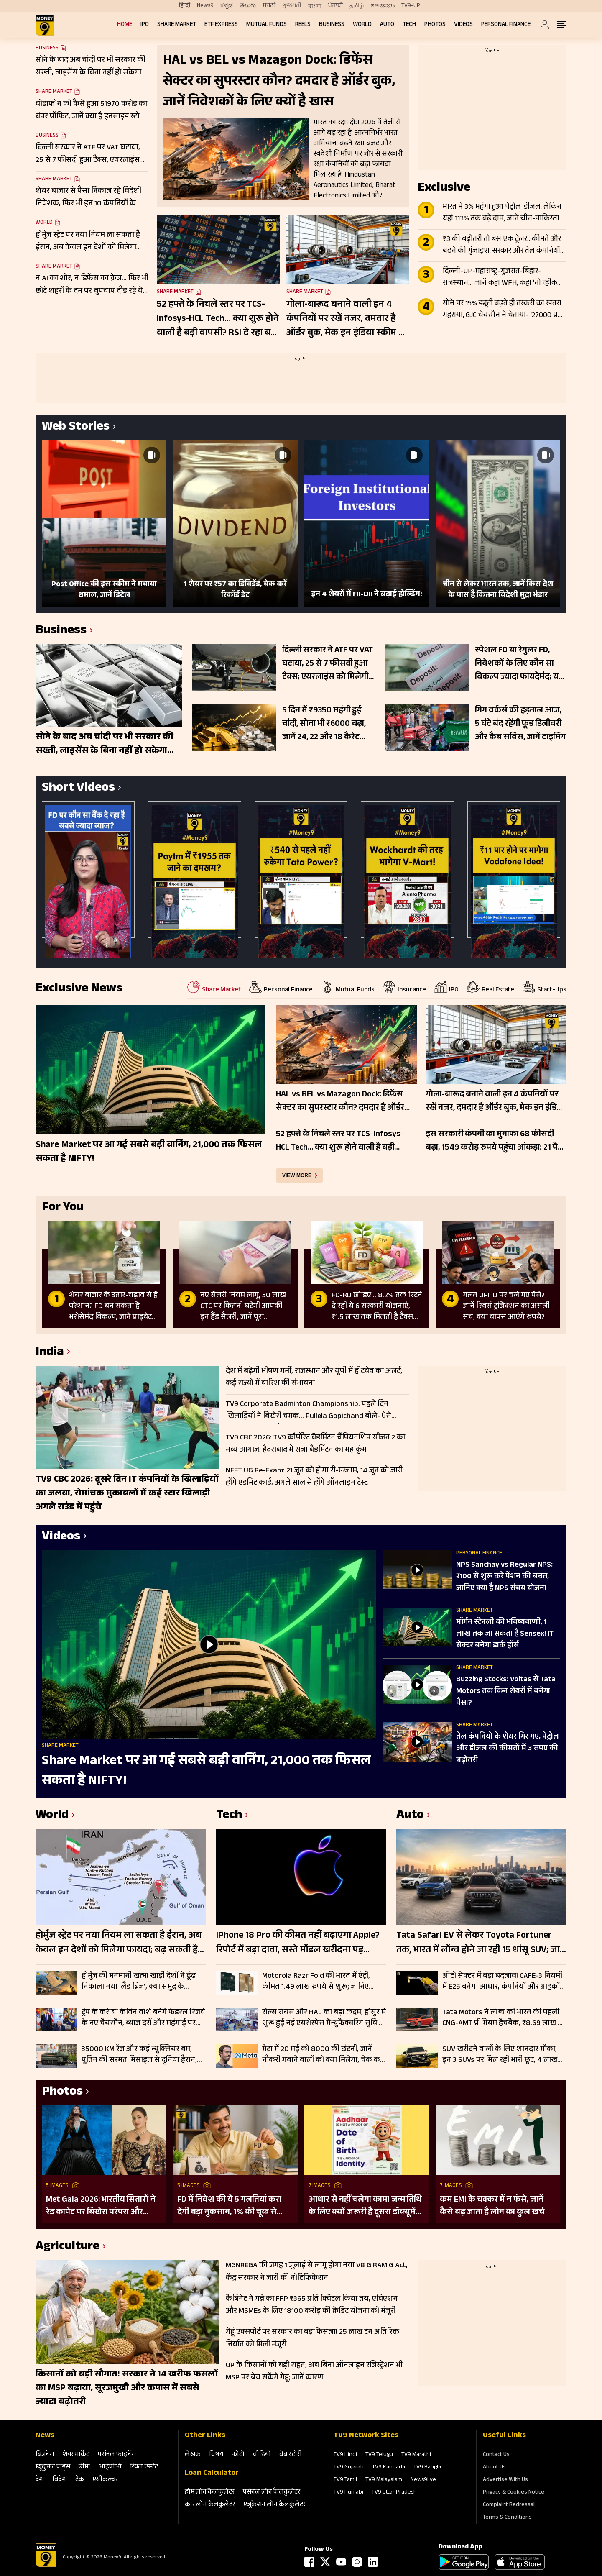  I want to click on होर्मुज स्ट्रेट पर नया नियम ला सकता है ईरान, अब केवल इन देशों को मिलेगा फायदा; बढ़ सकती है वैश्विक चिंता, so click(119, 1943).